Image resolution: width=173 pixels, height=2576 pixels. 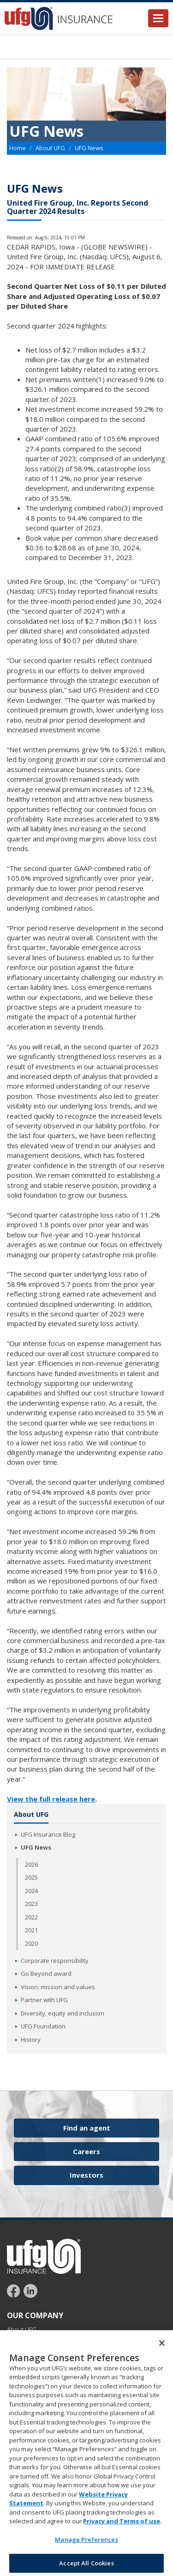 What do you see at coordinates (51, 1798) in the screenshot?
I see `View the full release here` at bounding box center [51, 1798].